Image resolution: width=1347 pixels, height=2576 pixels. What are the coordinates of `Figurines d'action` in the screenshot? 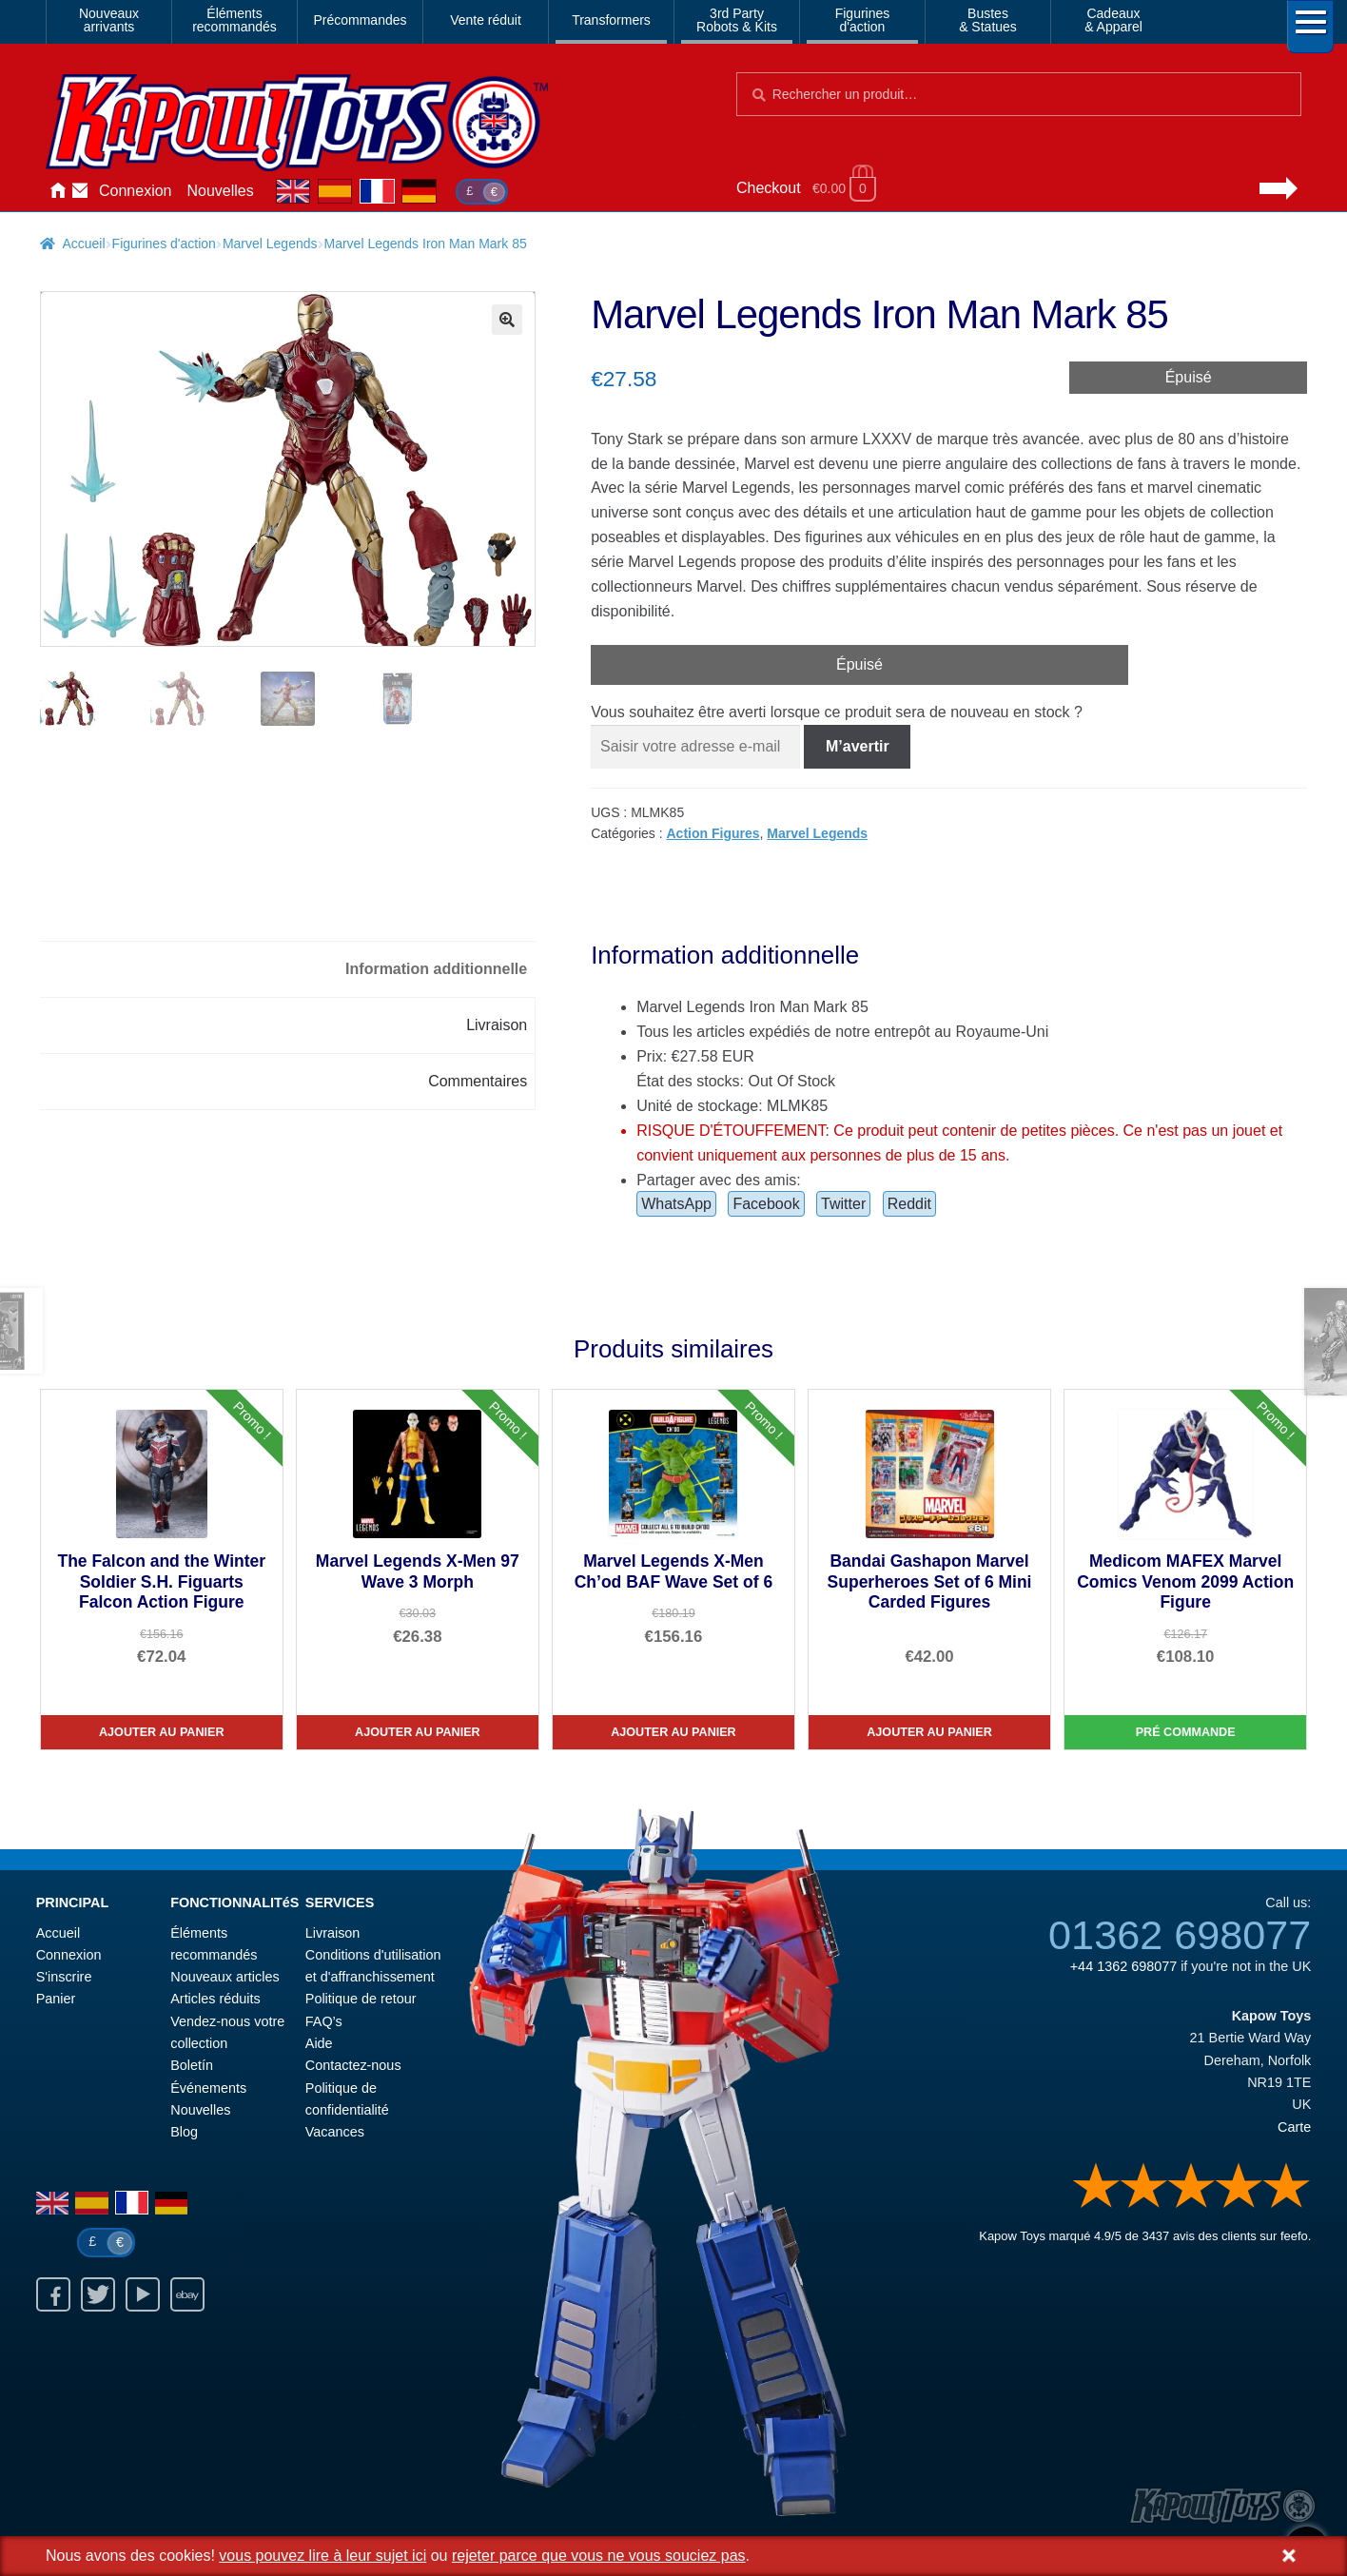 It's located at (164, 243).